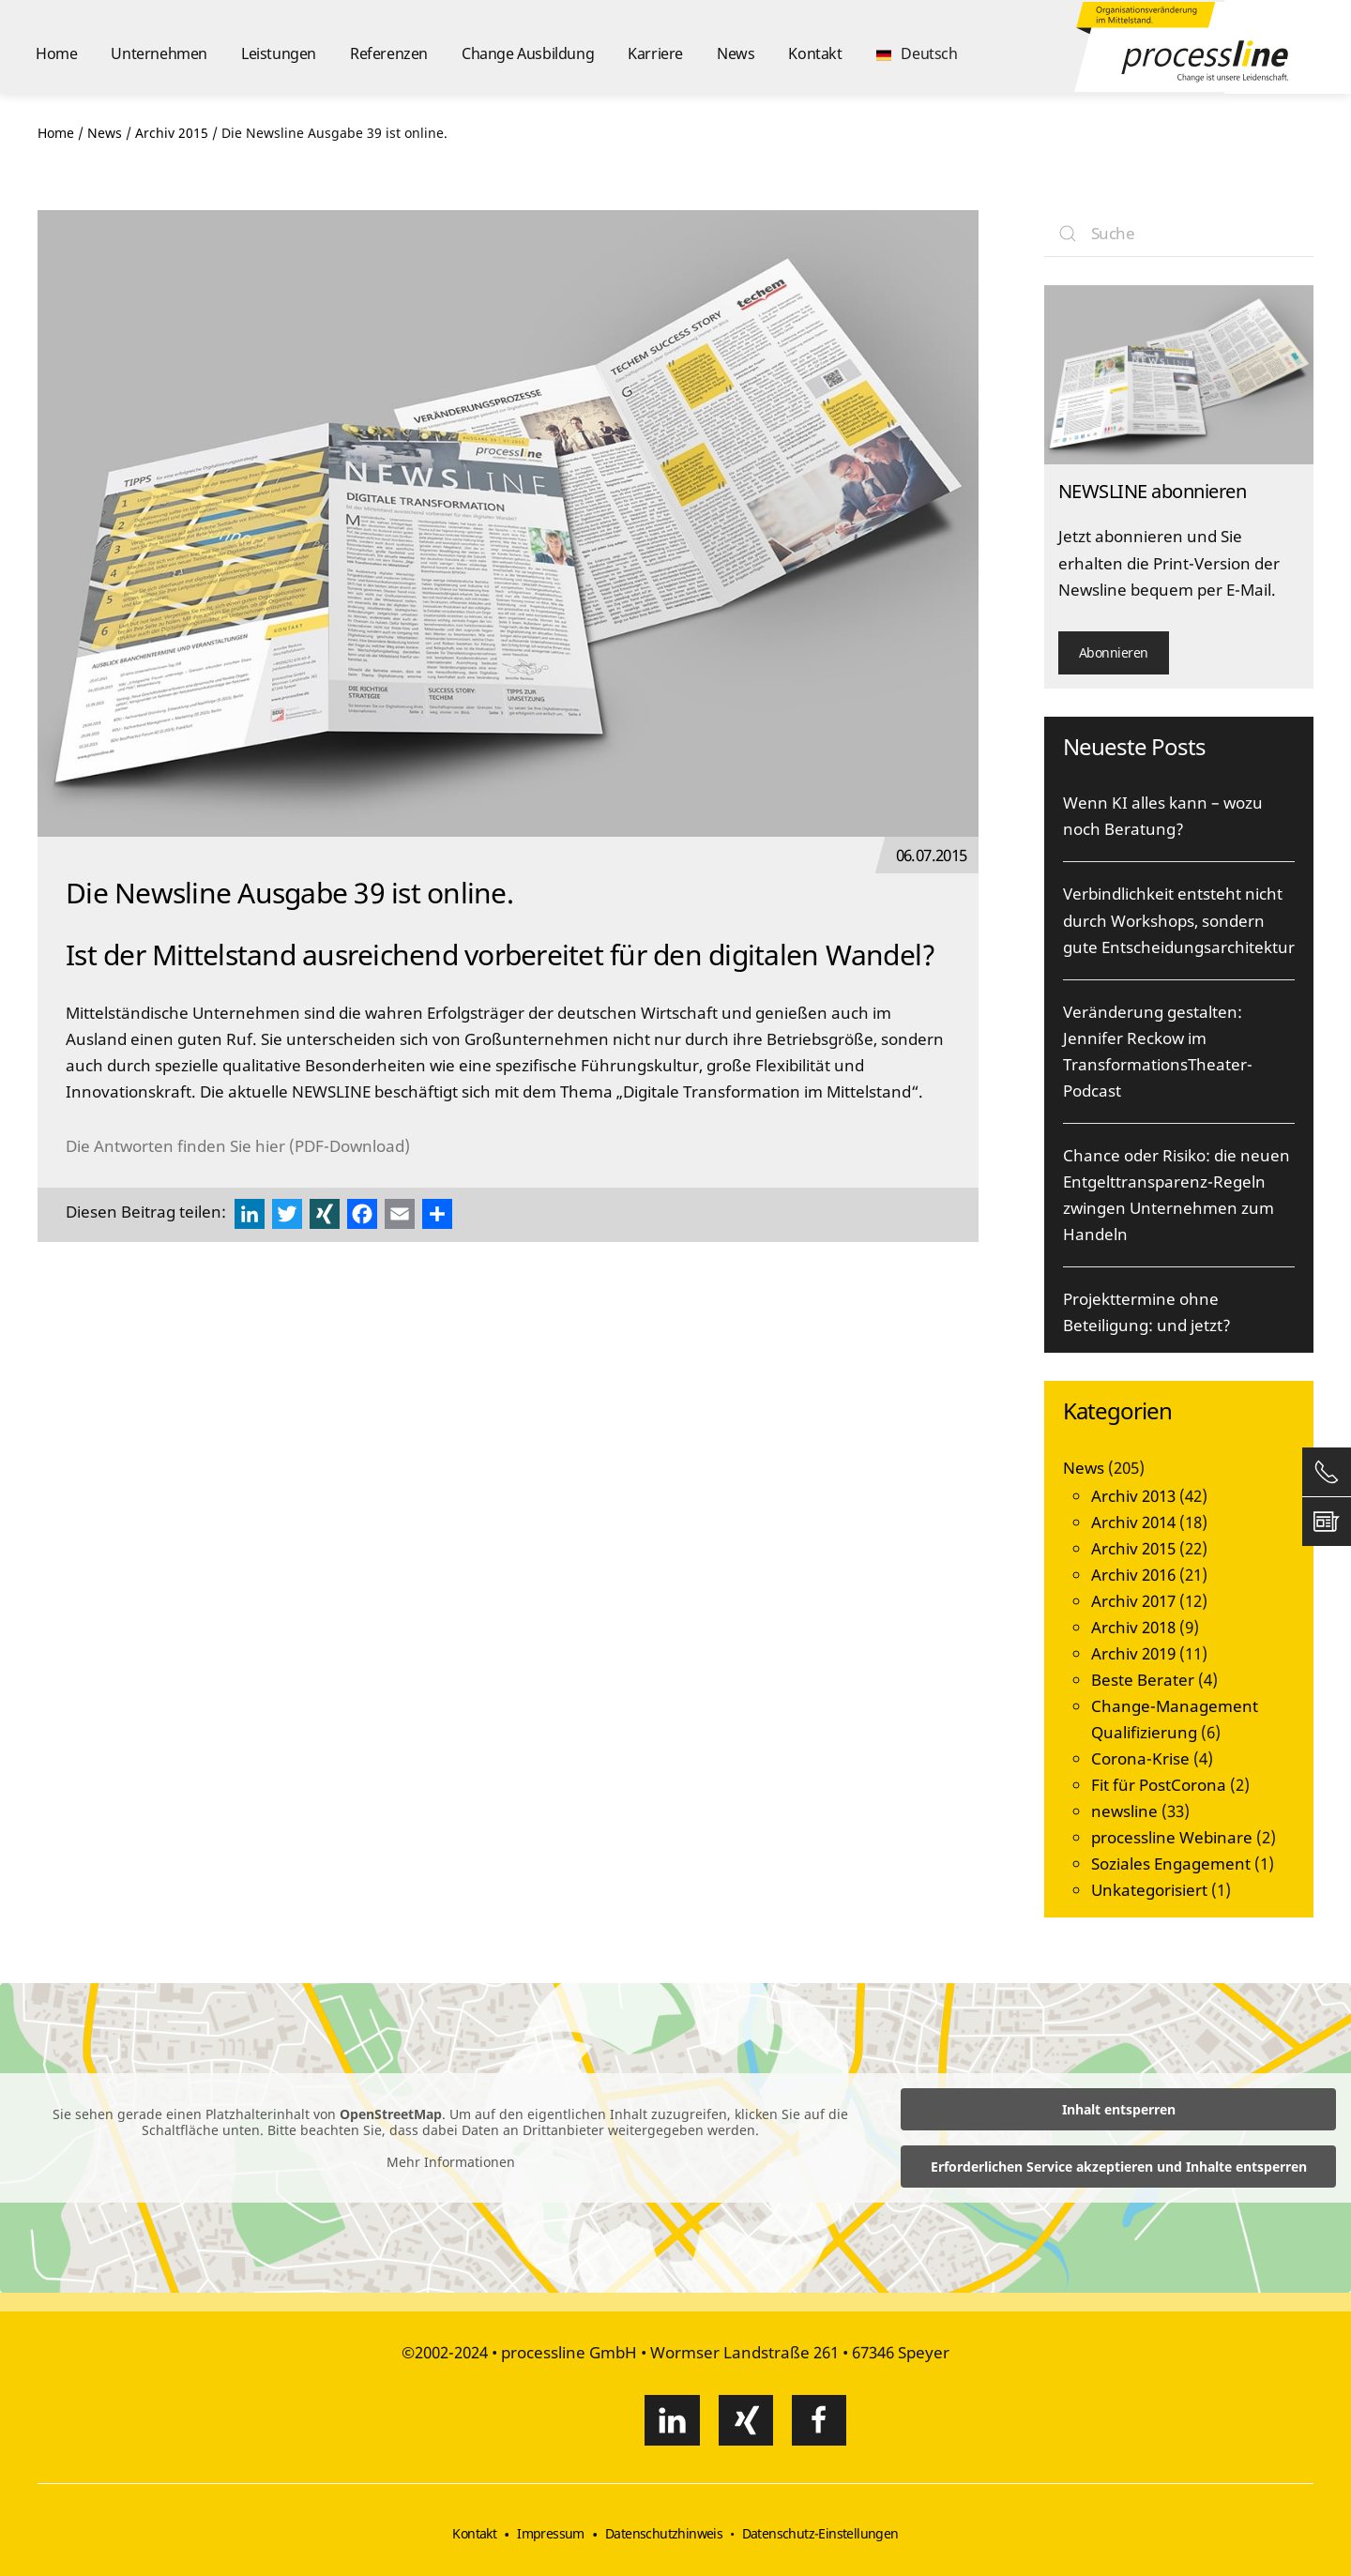 The height and width of the screenshot is (2576, 1351). I want to click on Soziales Engagement, so click(1171, 1863).